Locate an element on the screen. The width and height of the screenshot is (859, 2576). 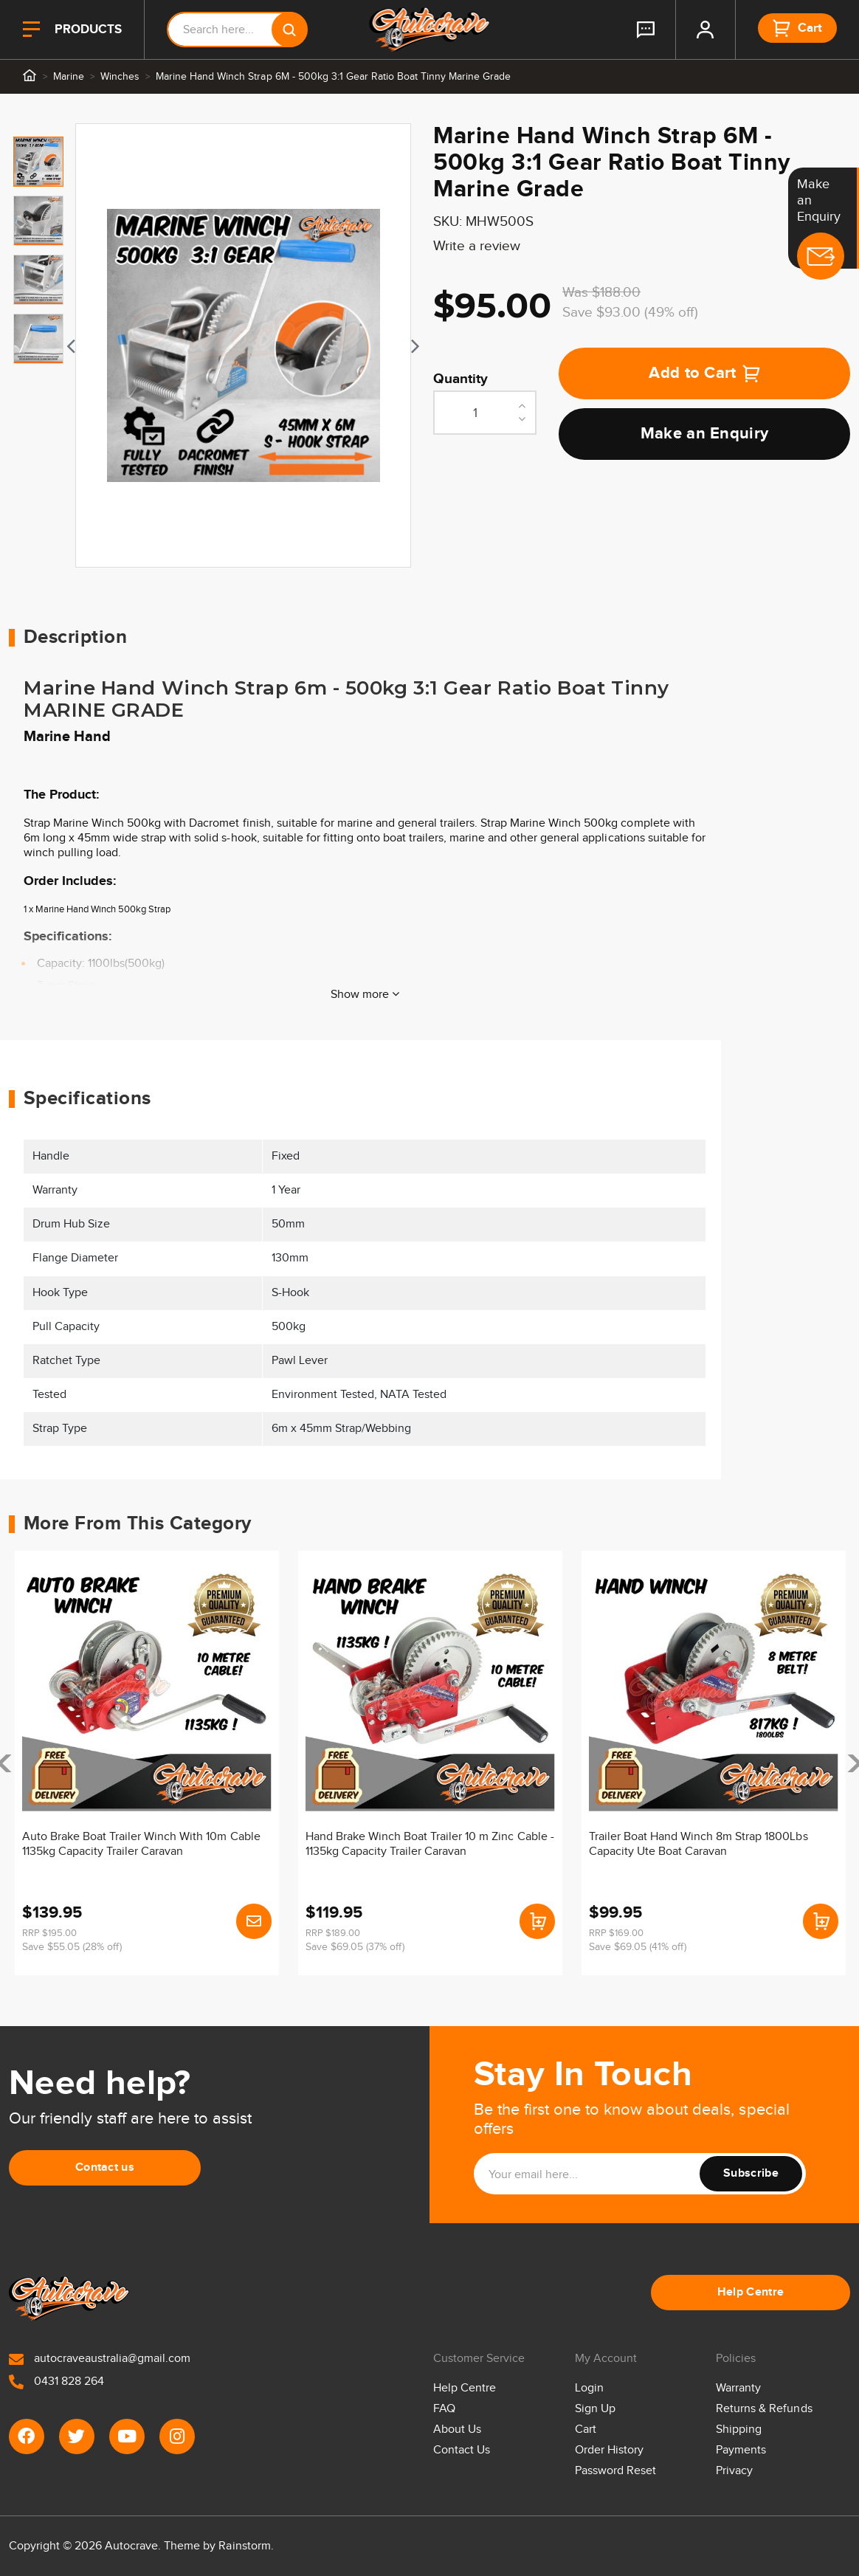
Order History is located at coordinates (609, 2450).